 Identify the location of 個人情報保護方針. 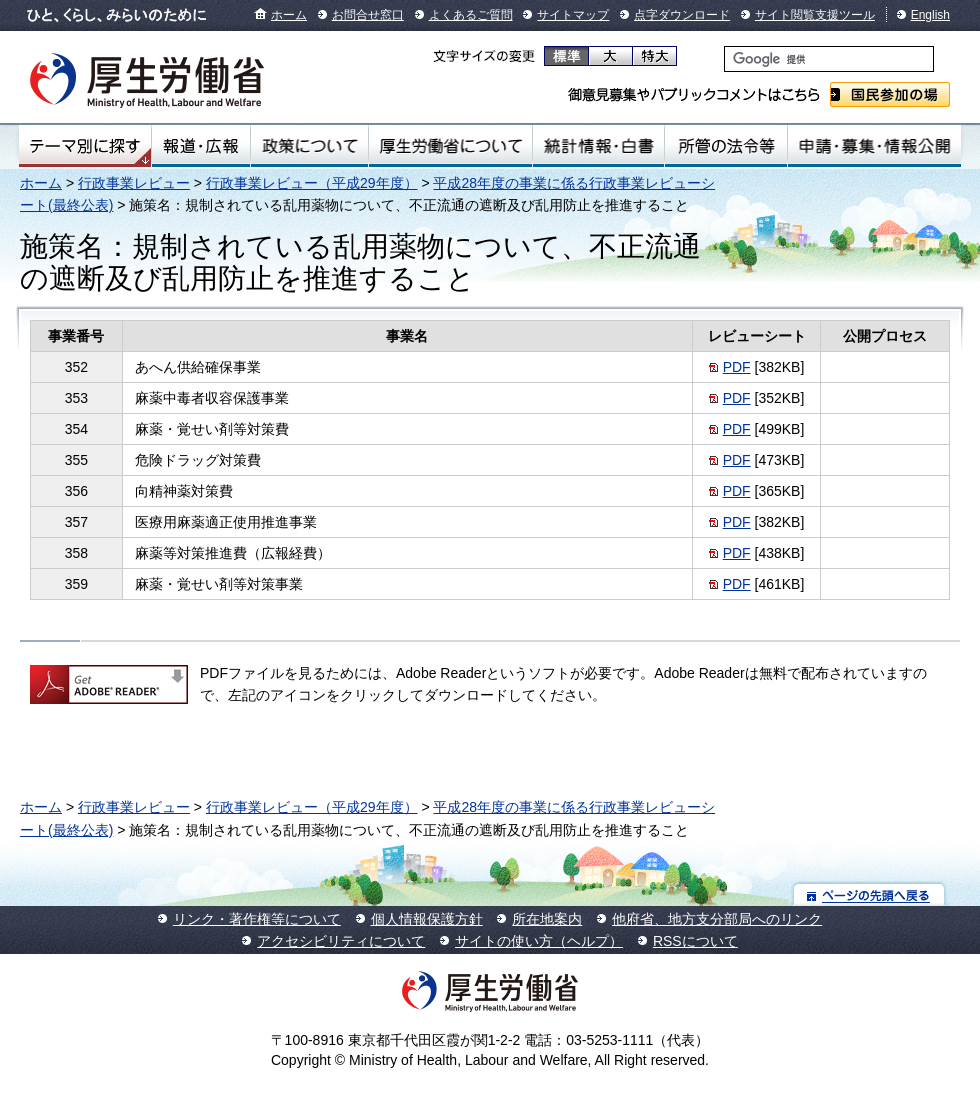
(427, 919).